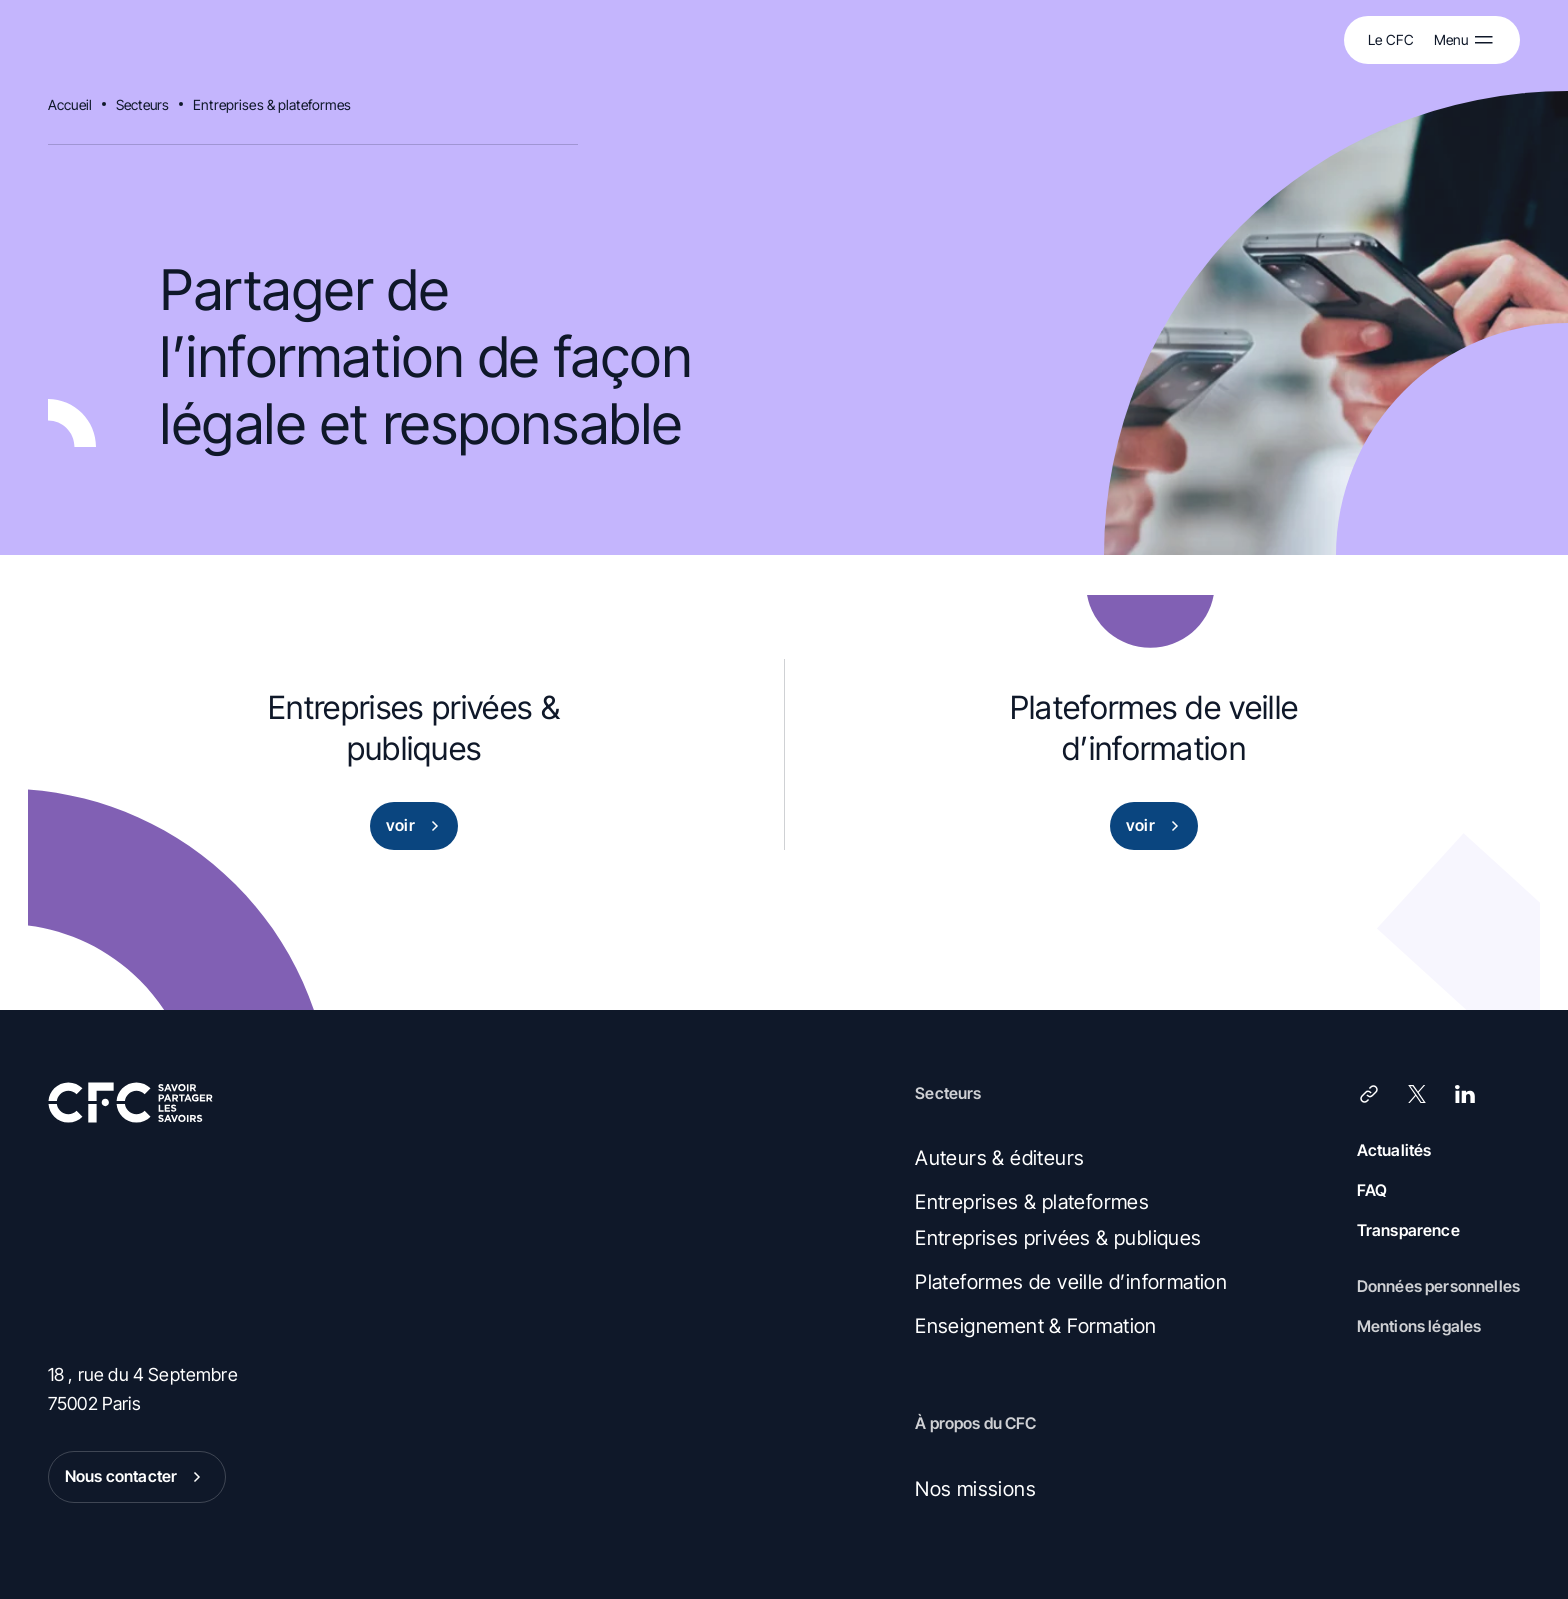 The image size is (1568, 1599). What do you see at coordinates (416, 826) in the screenshot?
I see `voir` at bounding box center [416, 826].